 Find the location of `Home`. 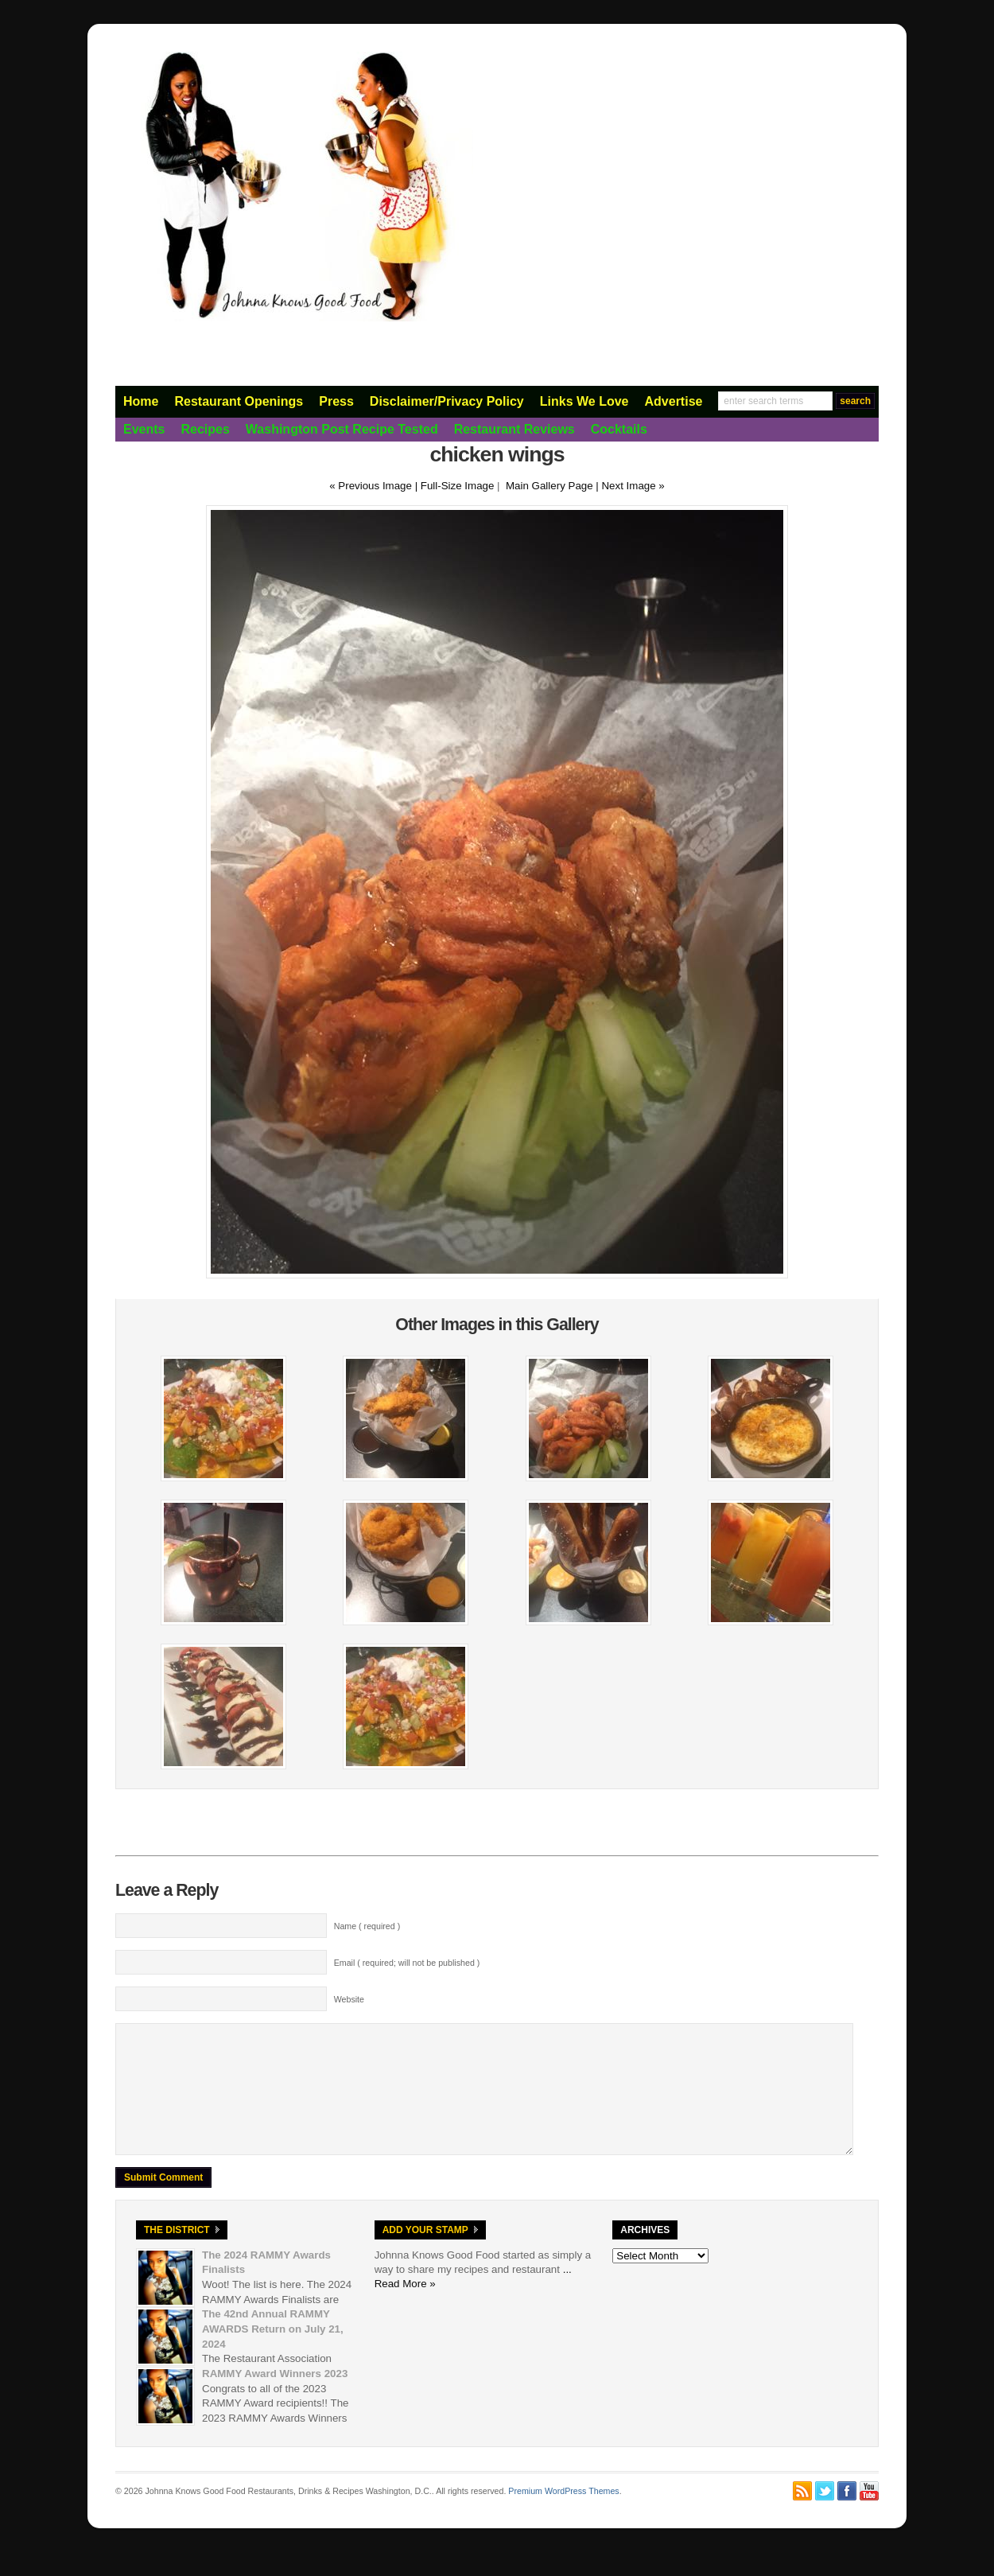

Home is located at coordinates (140, 401).